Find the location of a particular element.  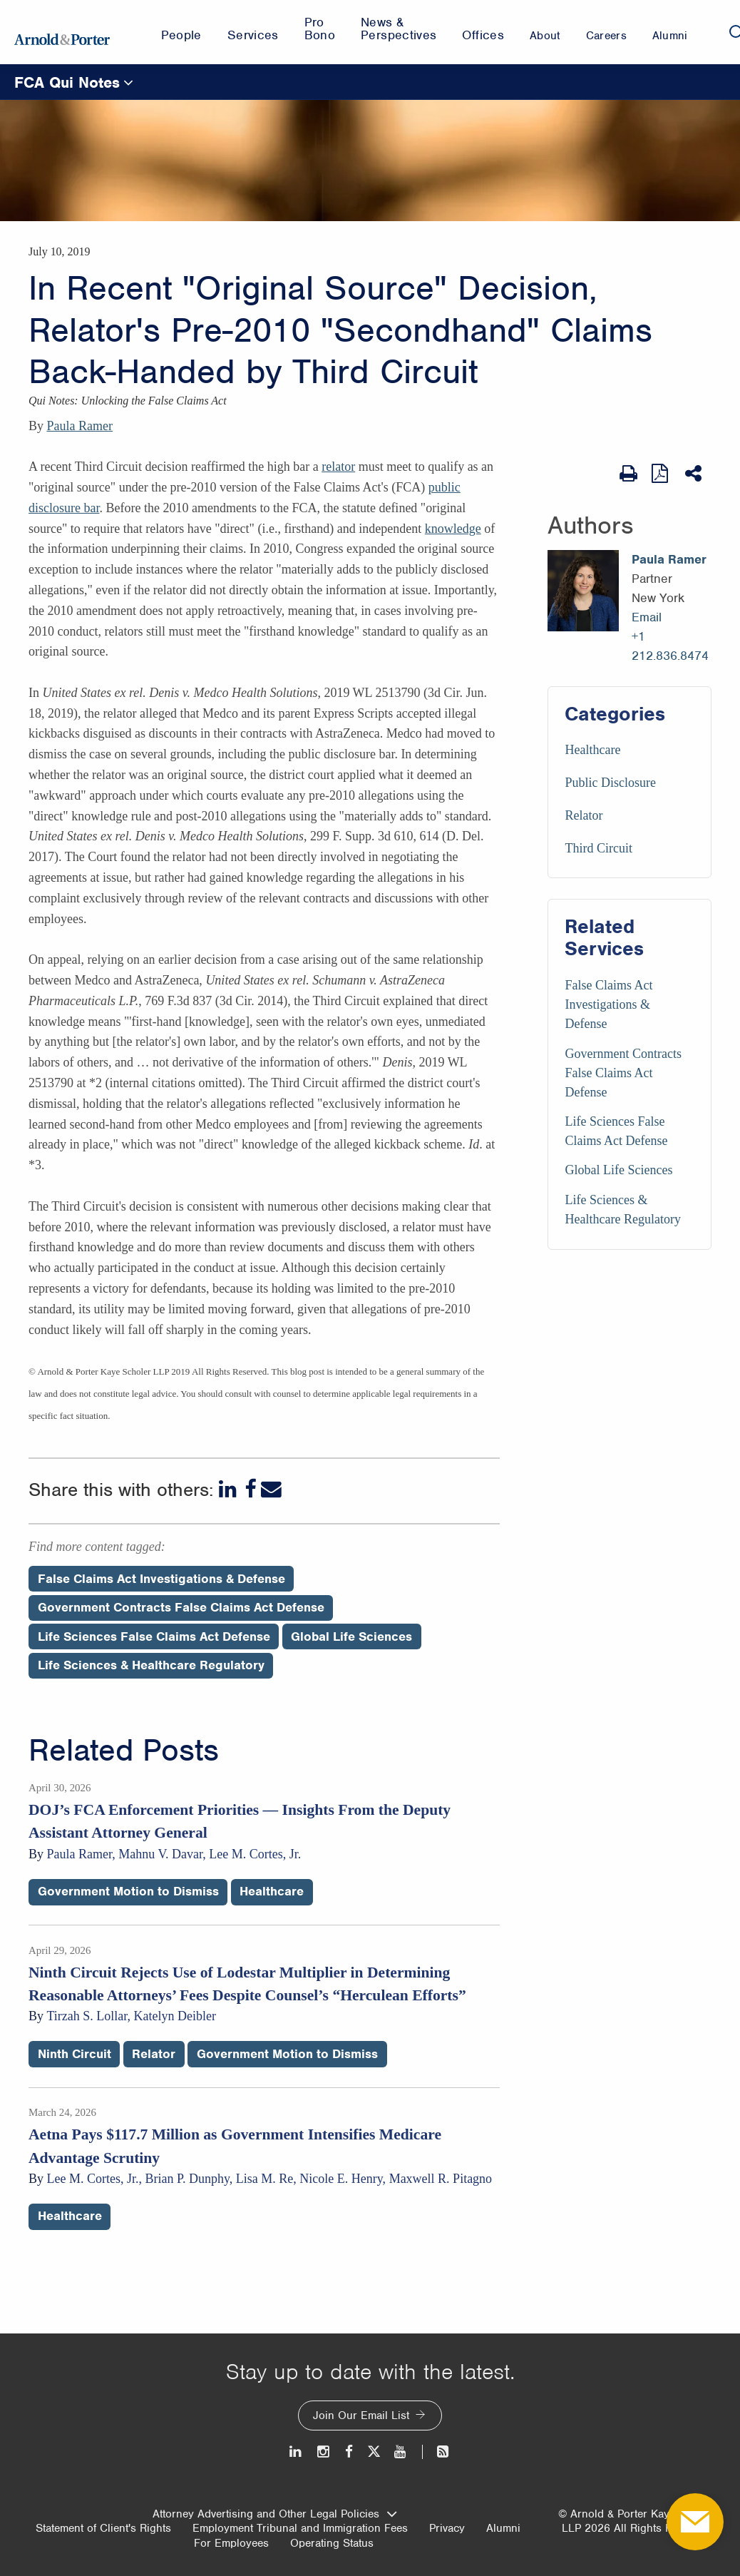

False Claims Act Investigations & Defense [Services/False Claims Act Investigations & Defense] is located at coordinates (608, 1004).